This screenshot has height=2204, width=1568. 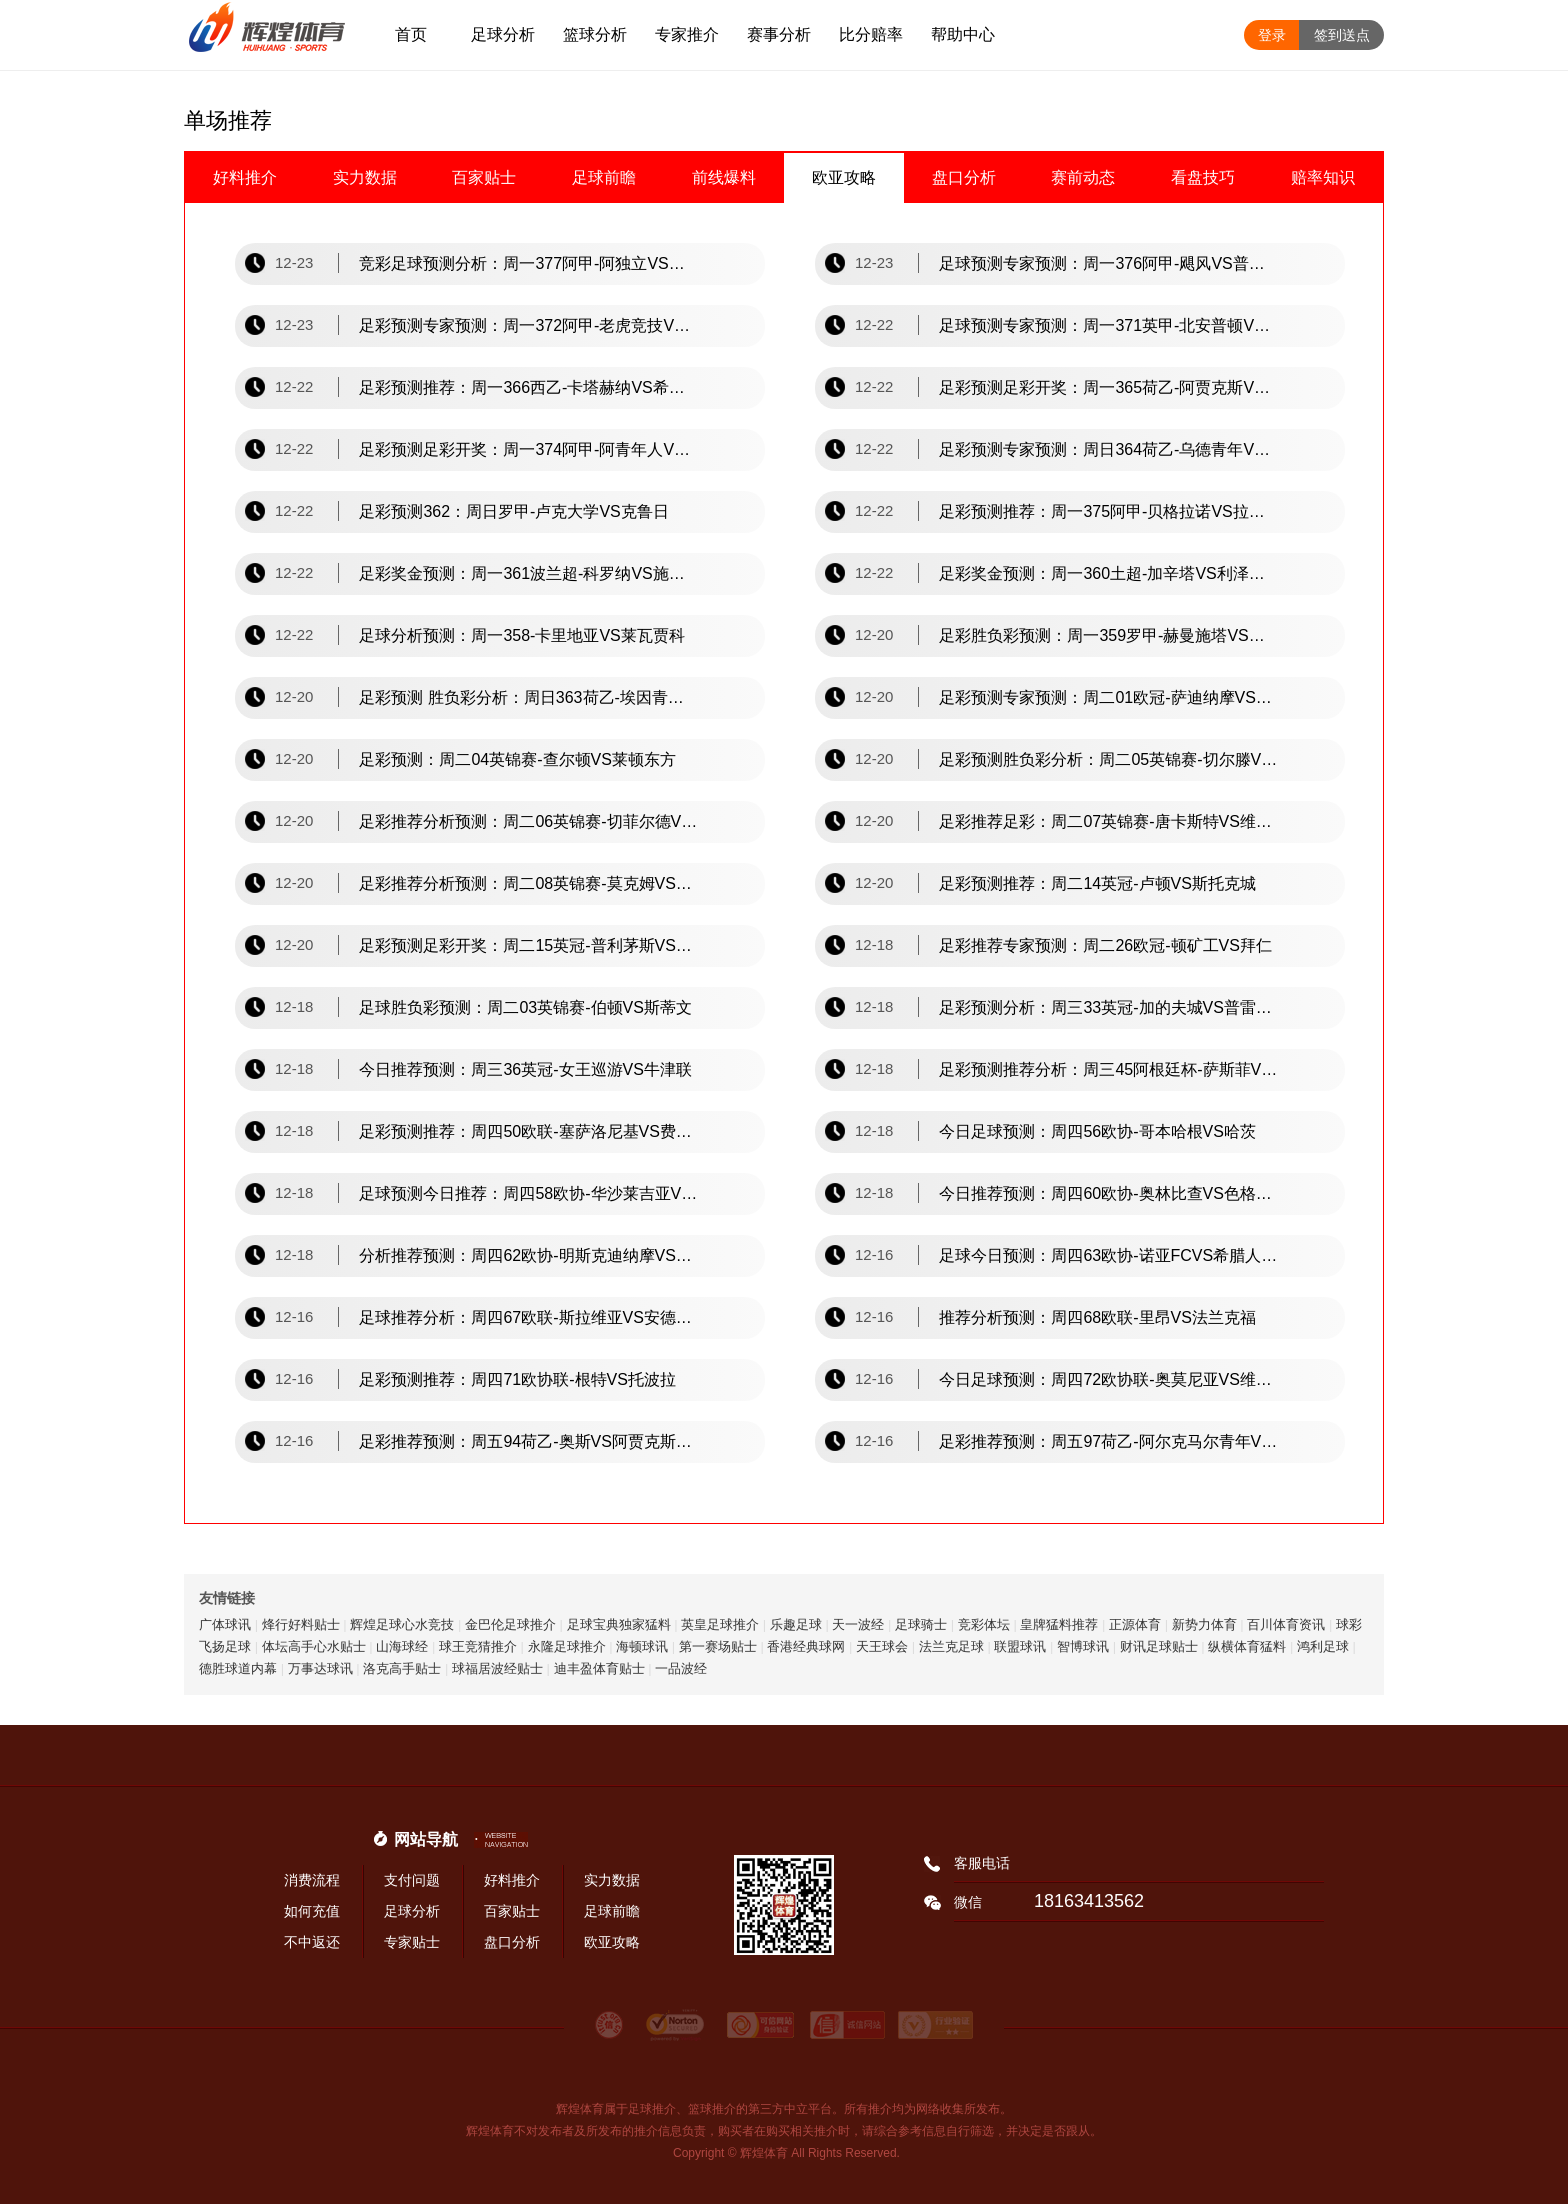 I want to click on 足彩预测足彩开奖：周一365荷乙-阿贾克斯VS格拉夫, so click(x=1109, y=387).